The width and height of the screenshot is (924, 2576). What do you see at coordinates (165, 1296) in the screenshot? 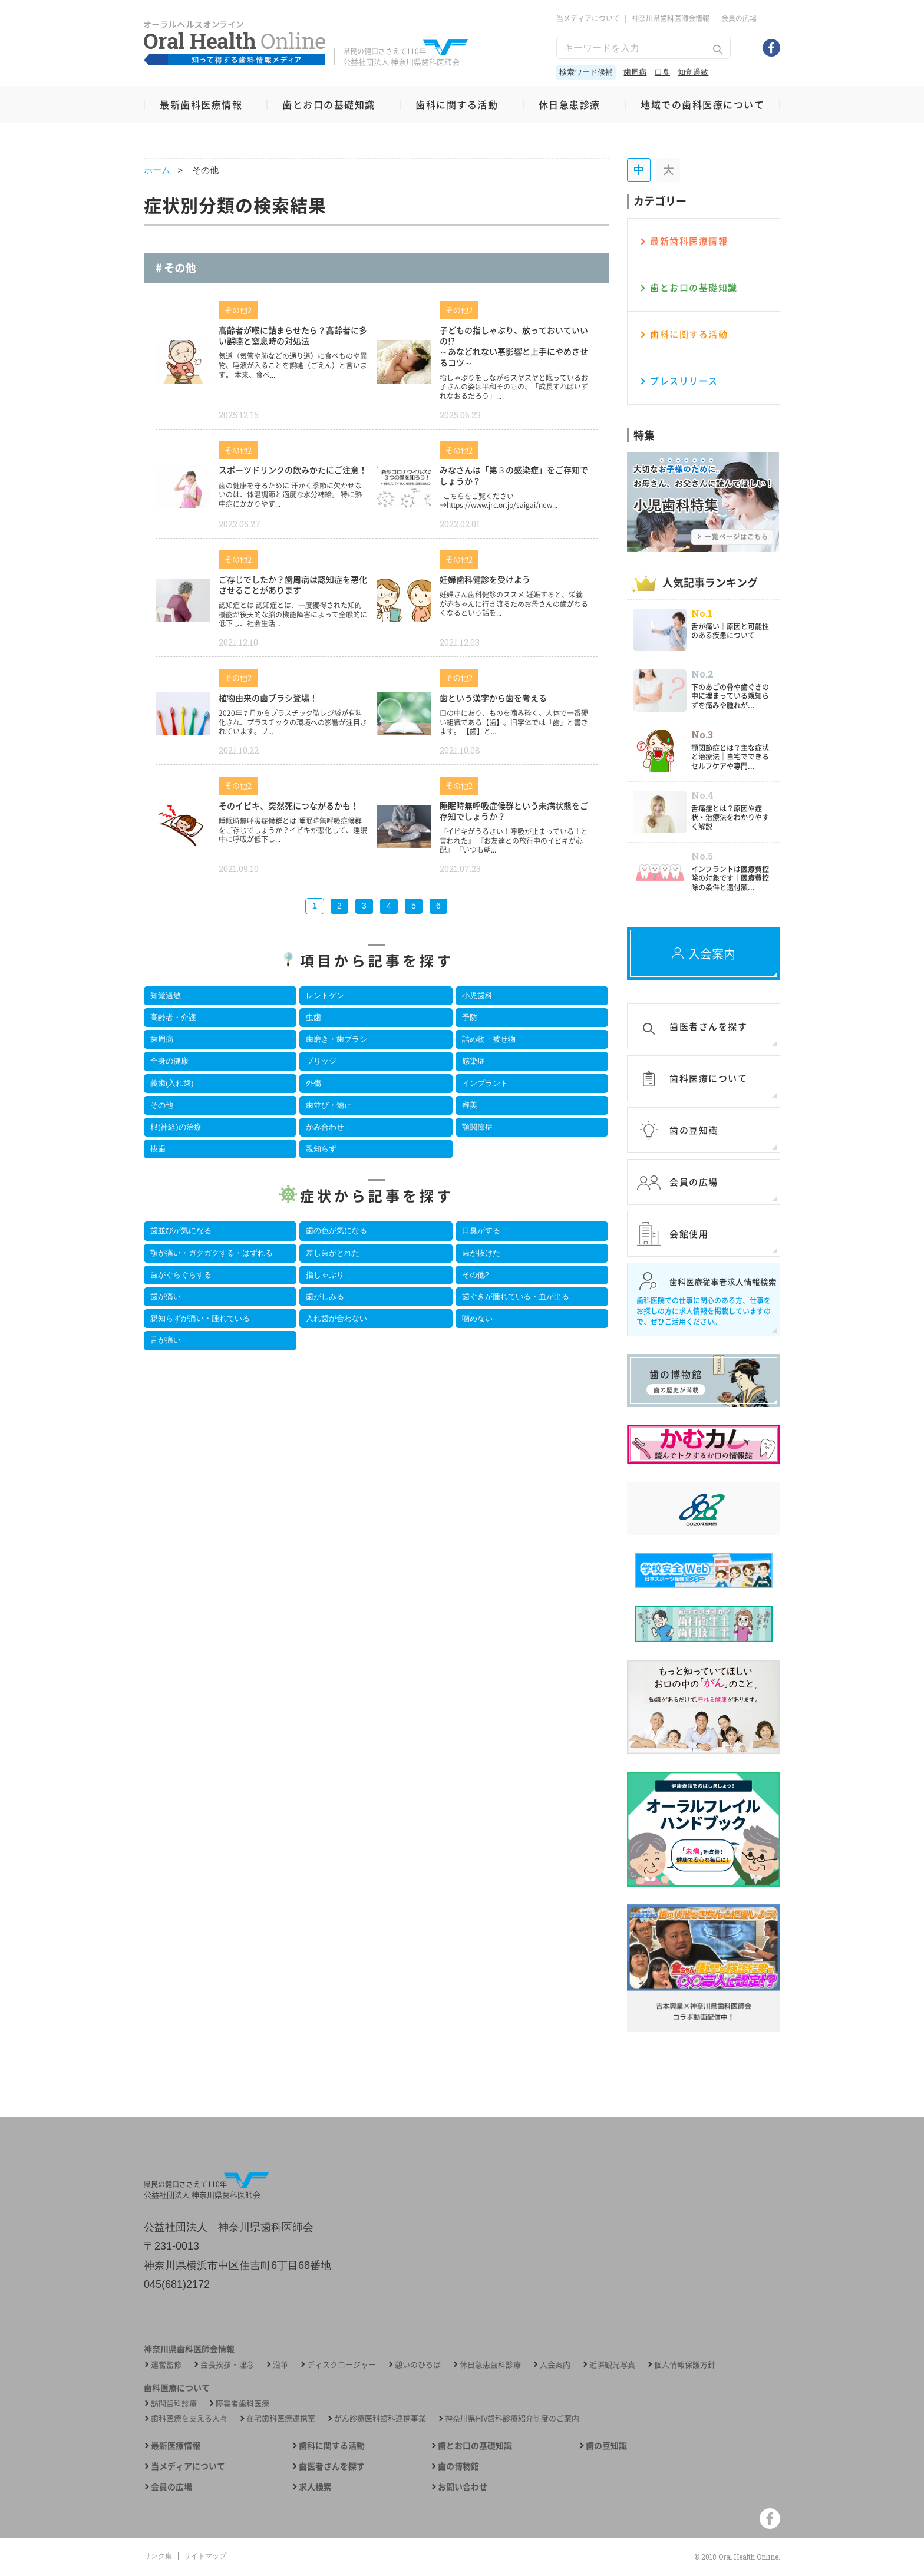
I see `歯が痛い` at bounding box center [165, 1296].